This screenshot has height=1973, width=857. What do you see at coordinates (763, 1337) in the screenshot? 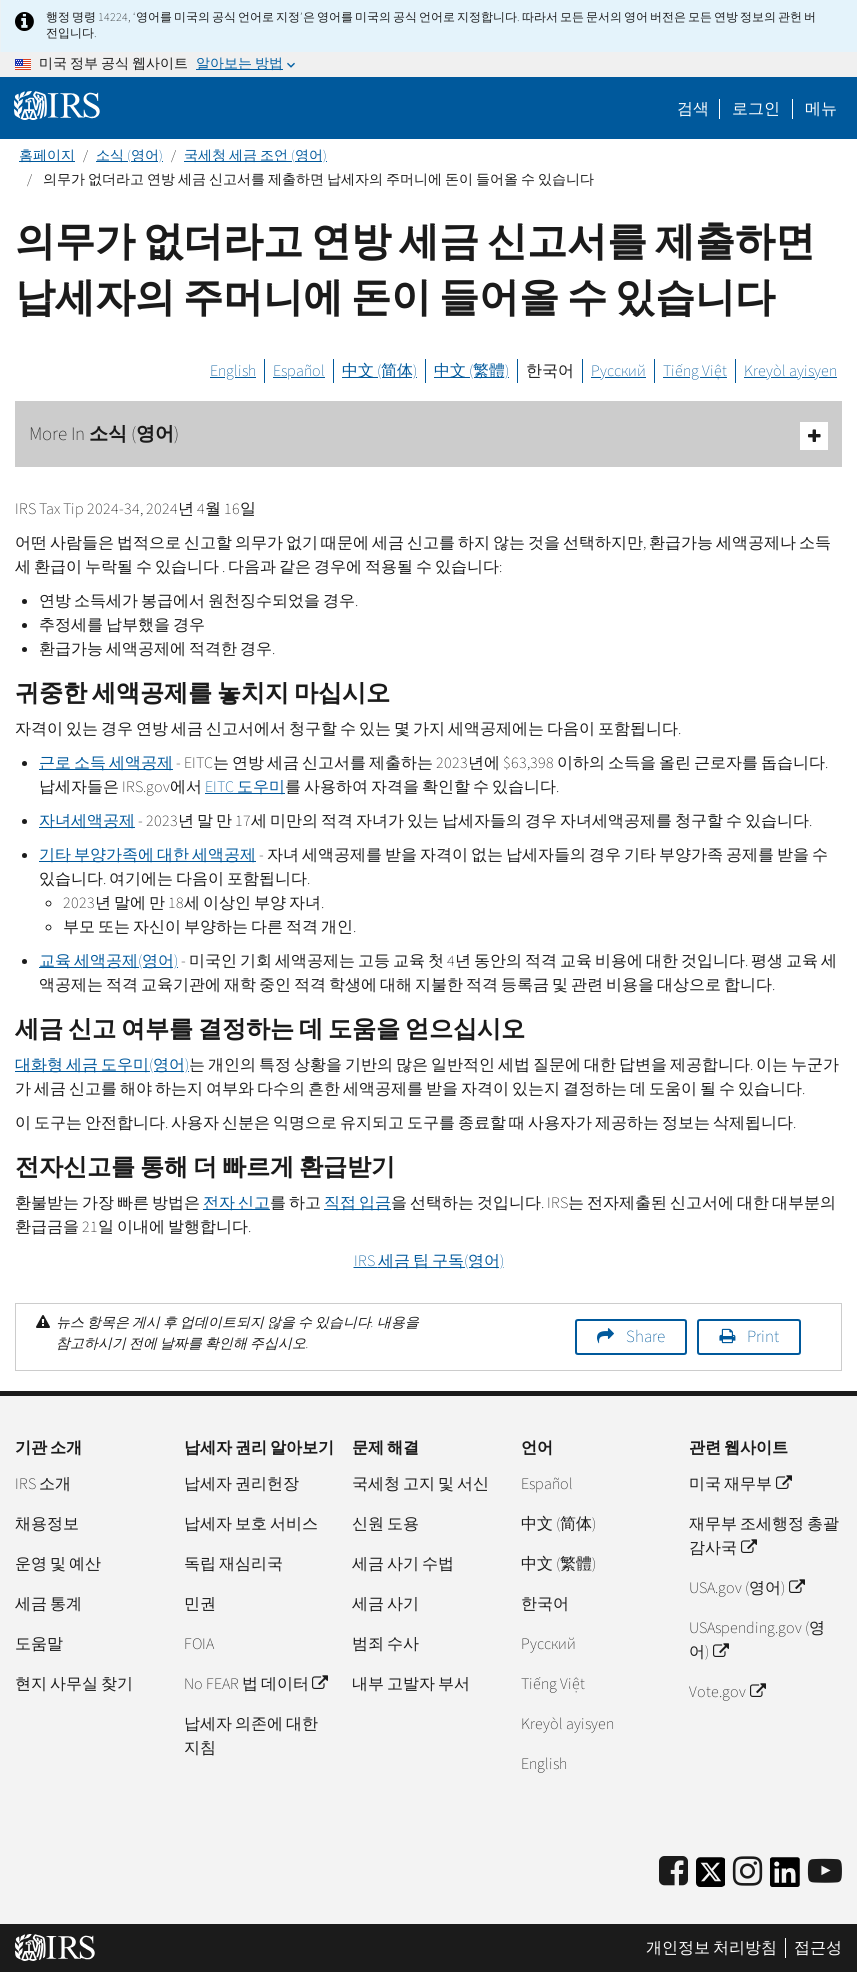
I see `Print` at bounding box center [763, 1337].